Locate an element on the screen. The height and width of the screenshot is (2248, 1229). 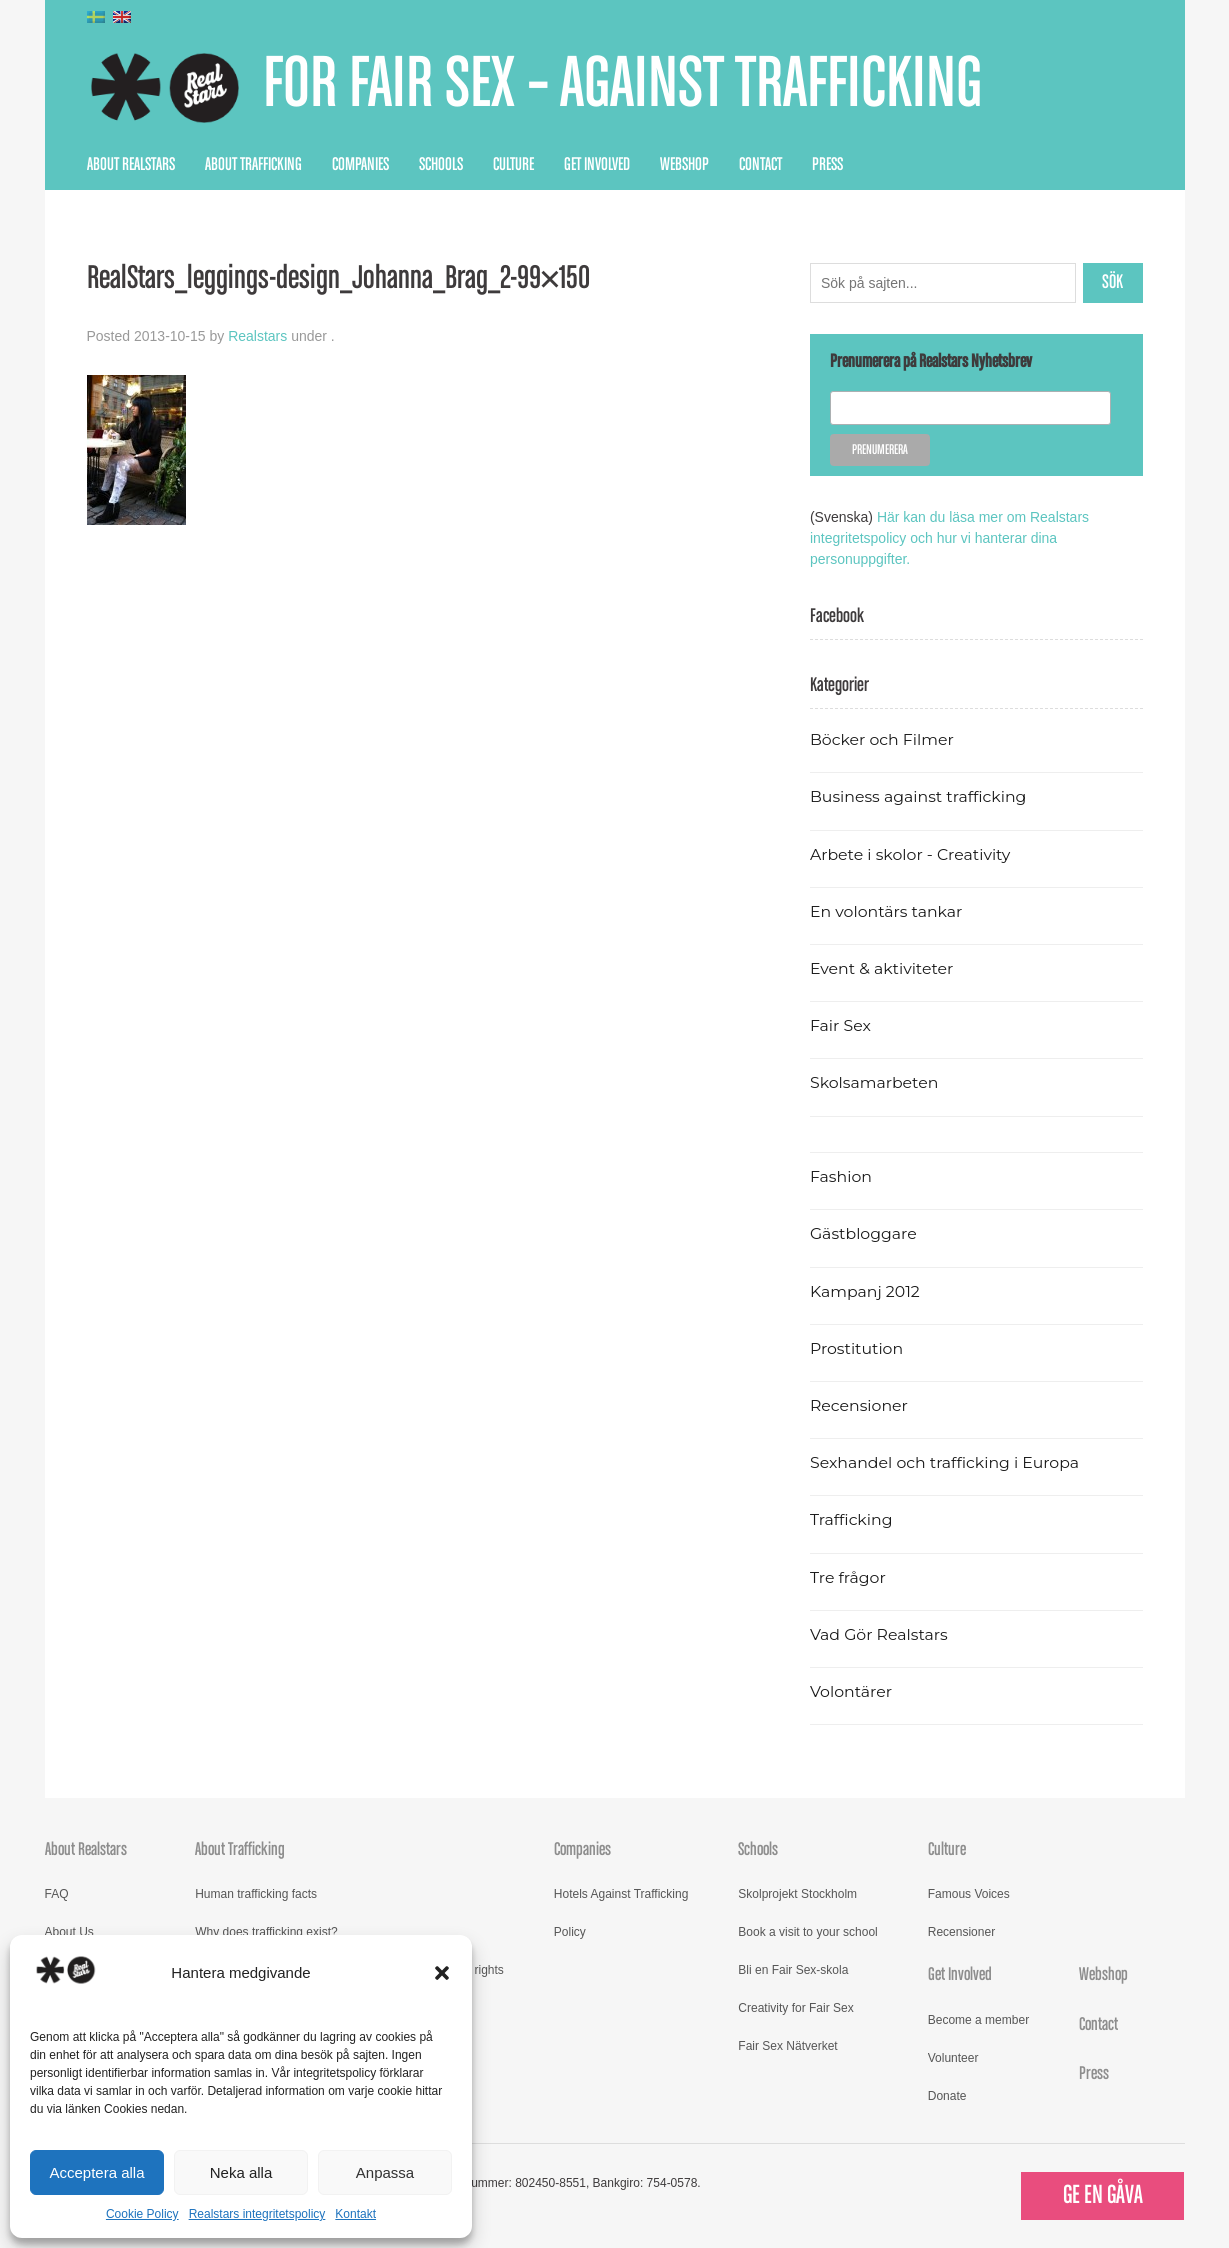
Business against trafficking is located at coordinates (918, 796).